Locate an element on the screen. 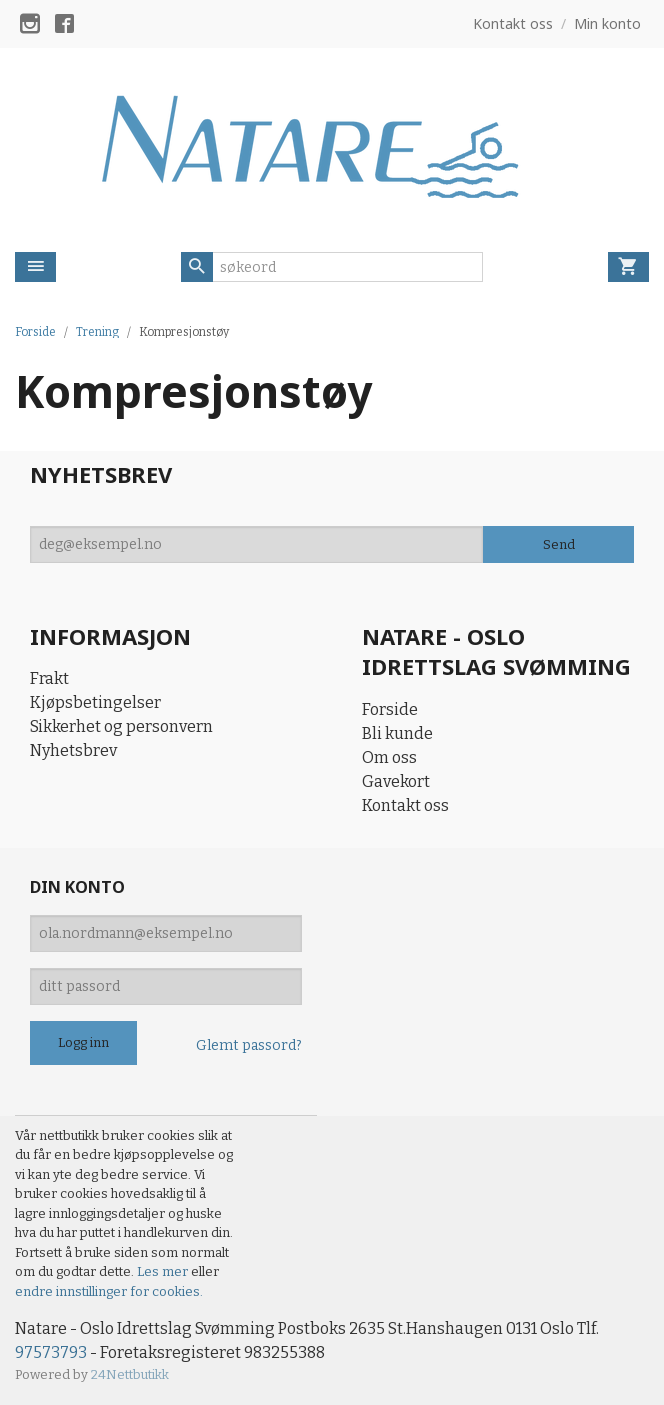  97573793 is located at coordinates (51, 1352).